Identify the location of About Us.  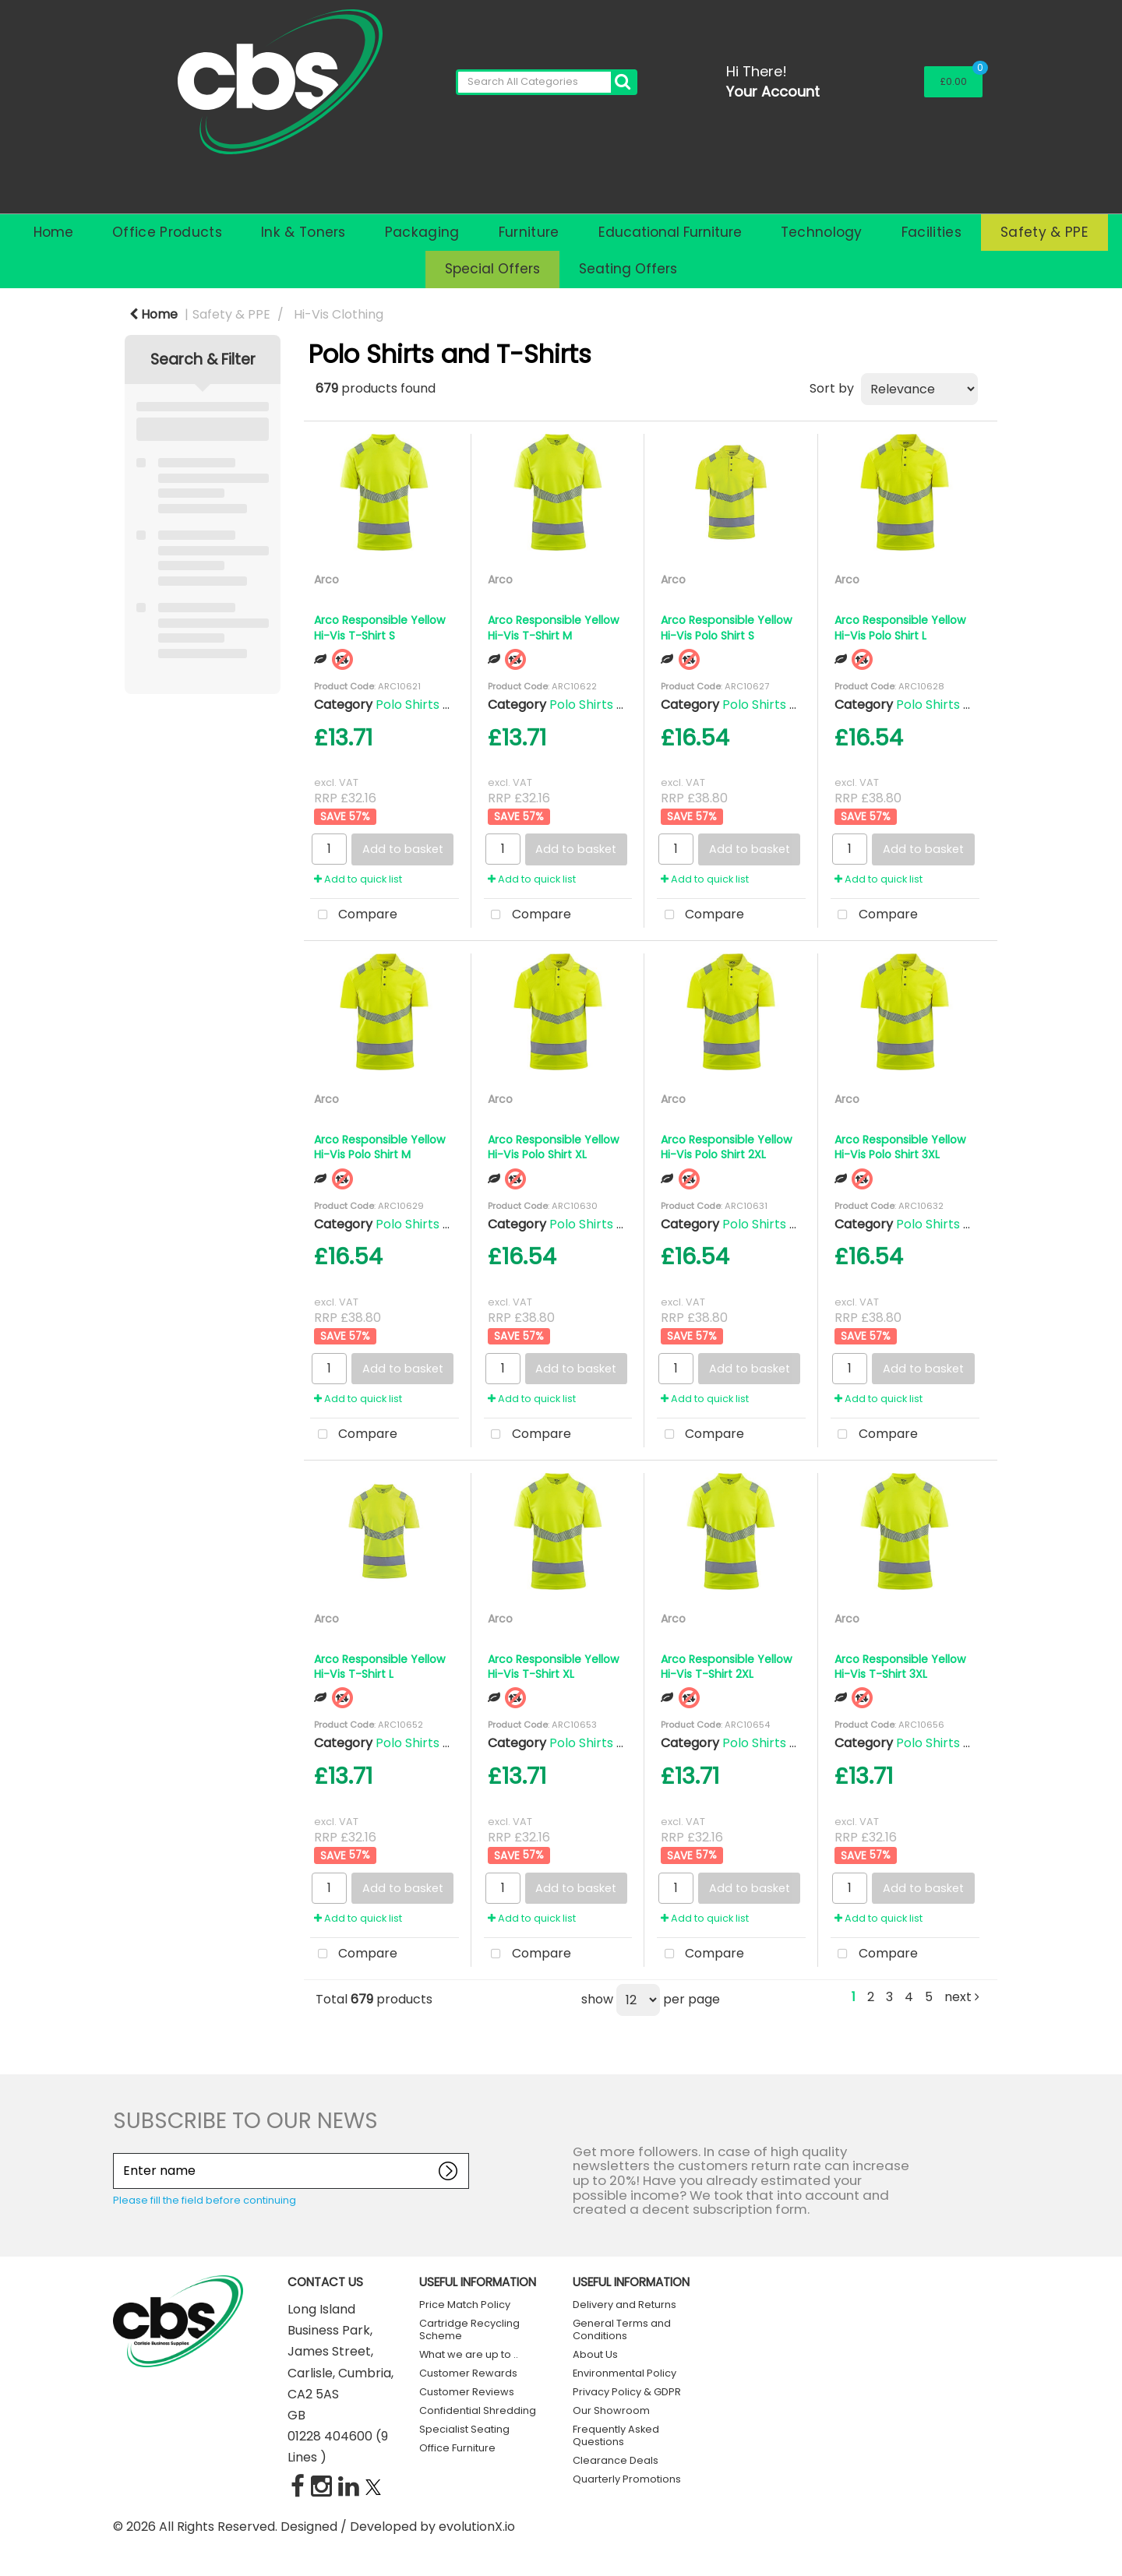
(595, 2354).